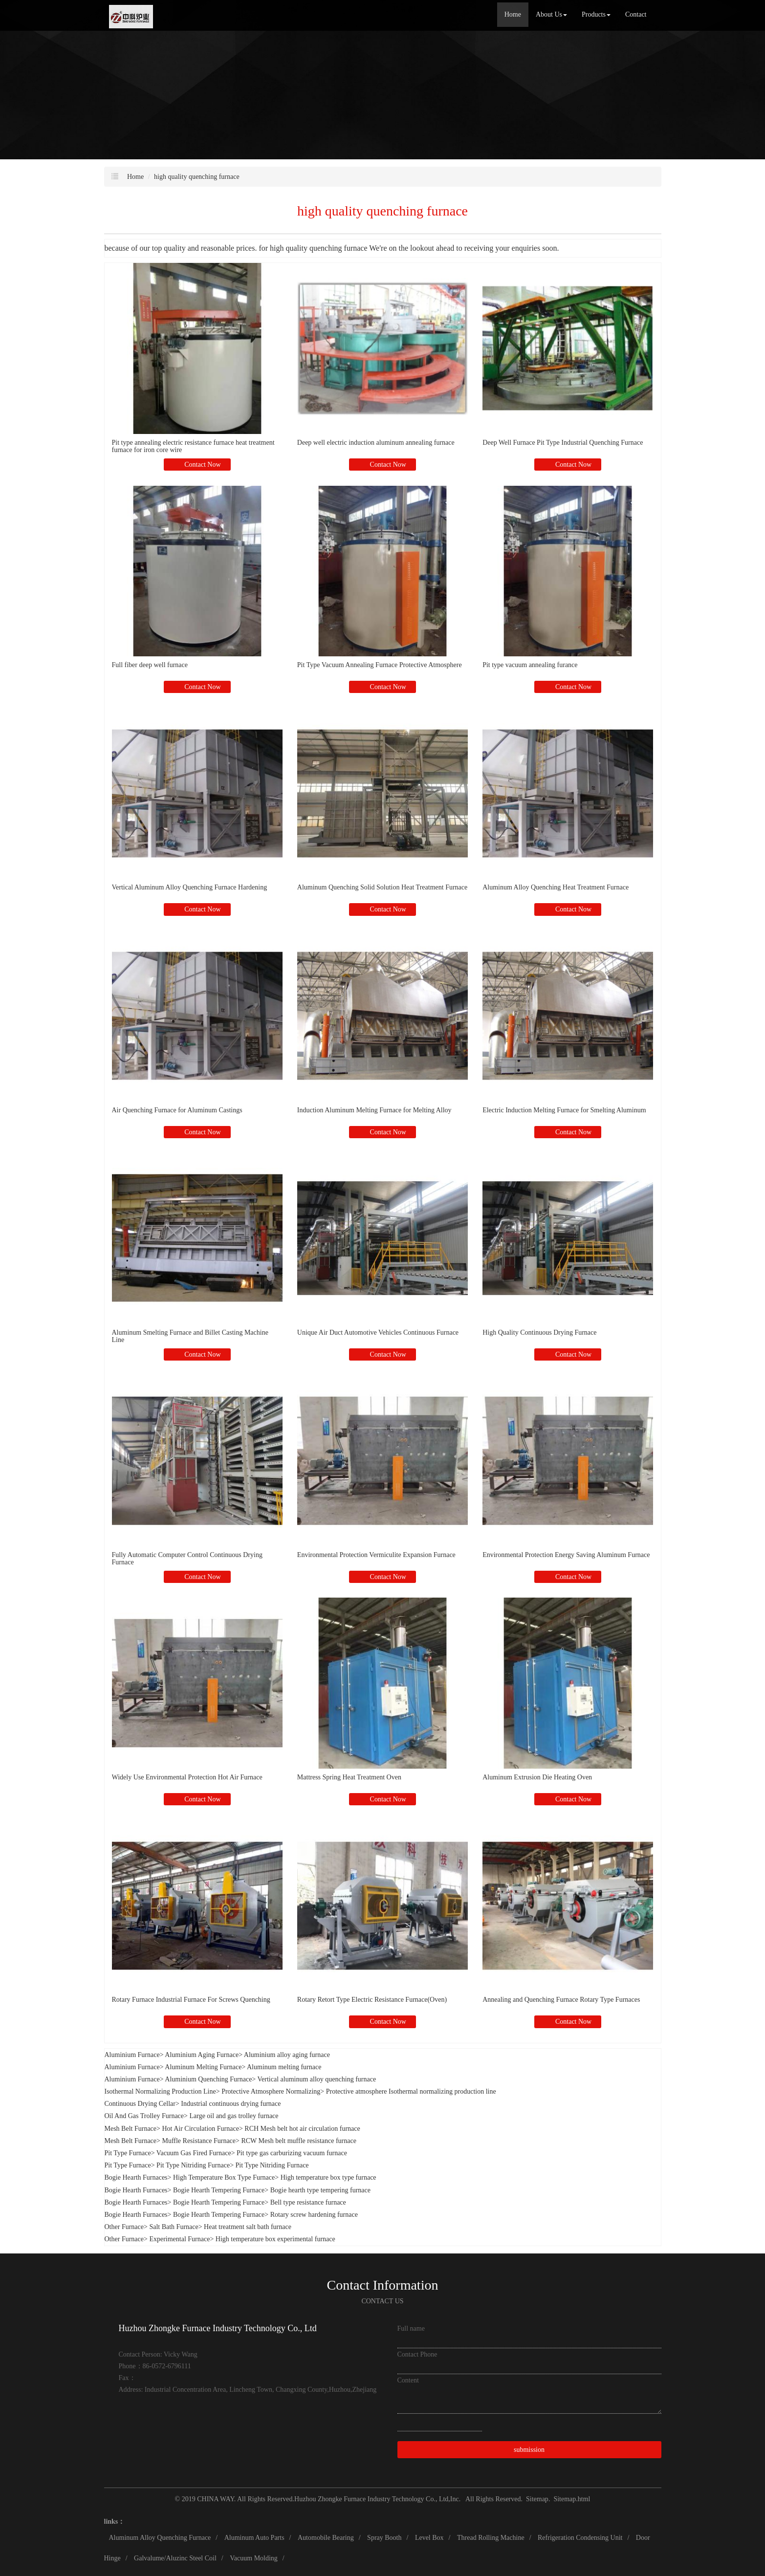 This screenshot has height=2576, width=765. I want to click on Huzhou Zhongke Furnace Industry Technology Co., Ltd, so click(371, 2499).